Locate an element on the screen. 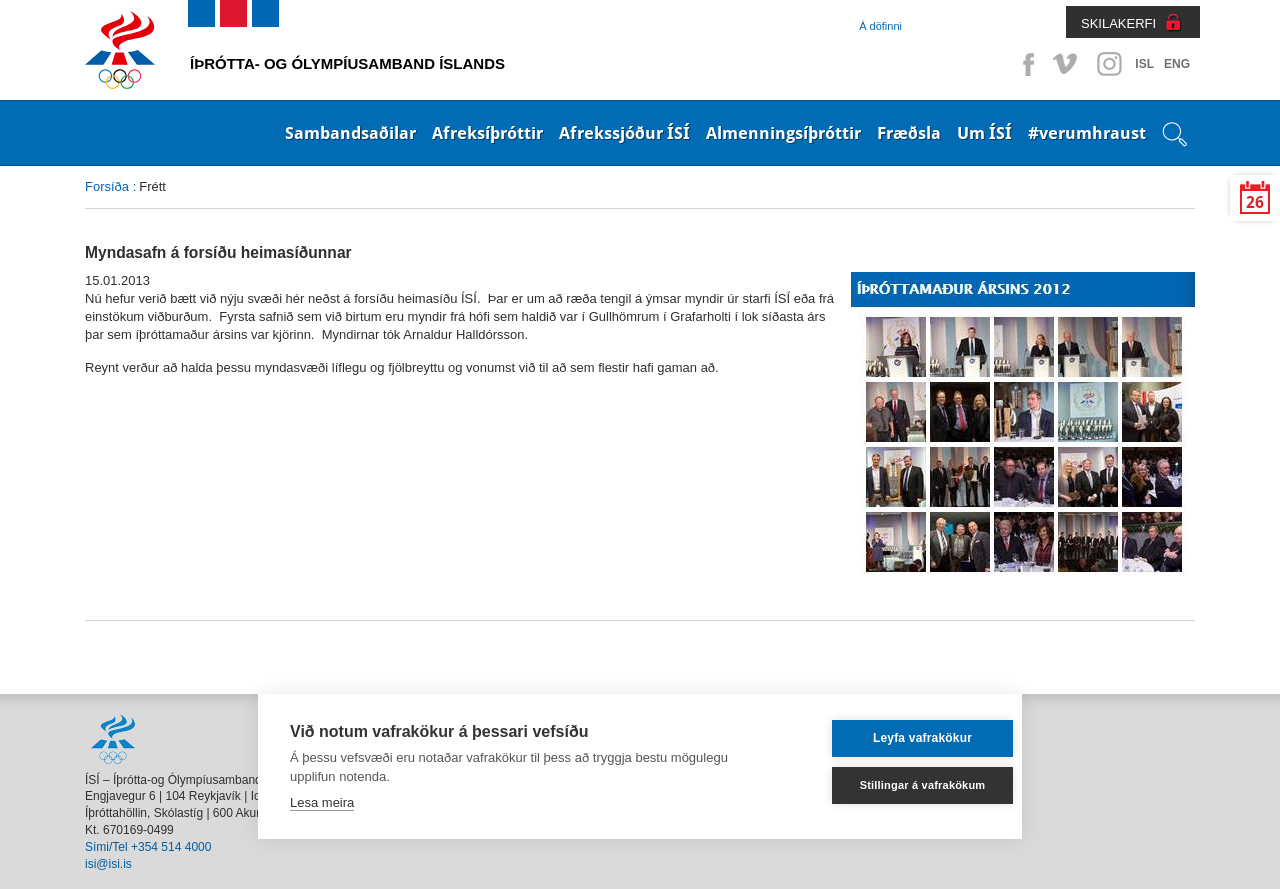 The width and height of the screenshot is (1280, 889). Afrekssjóður ÍSÍ is located at coordinates (624, 133).